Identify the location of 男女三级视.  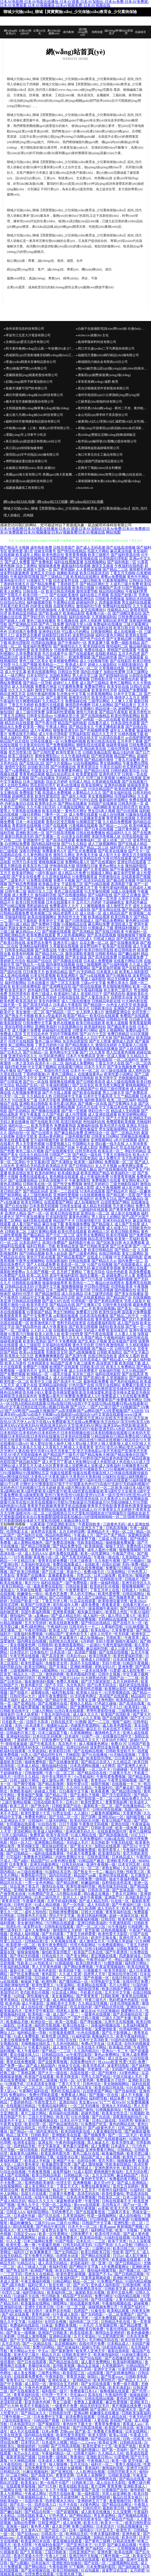
(62, 2402).